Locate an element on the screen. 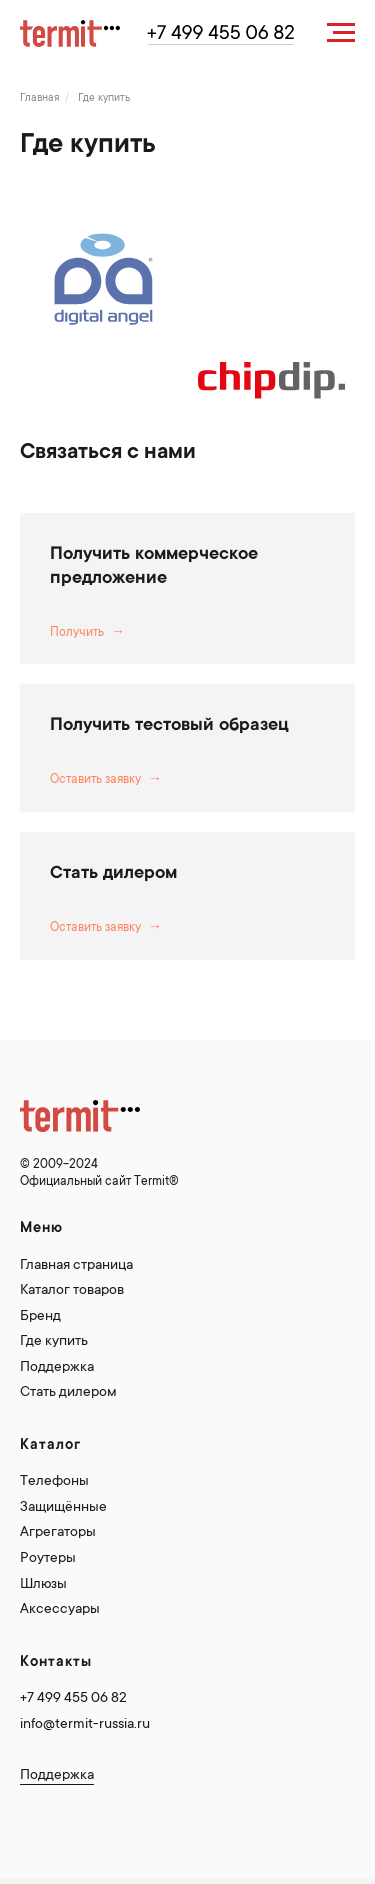  +7 499 455 06 82 is located at coordinates (73, 1699).